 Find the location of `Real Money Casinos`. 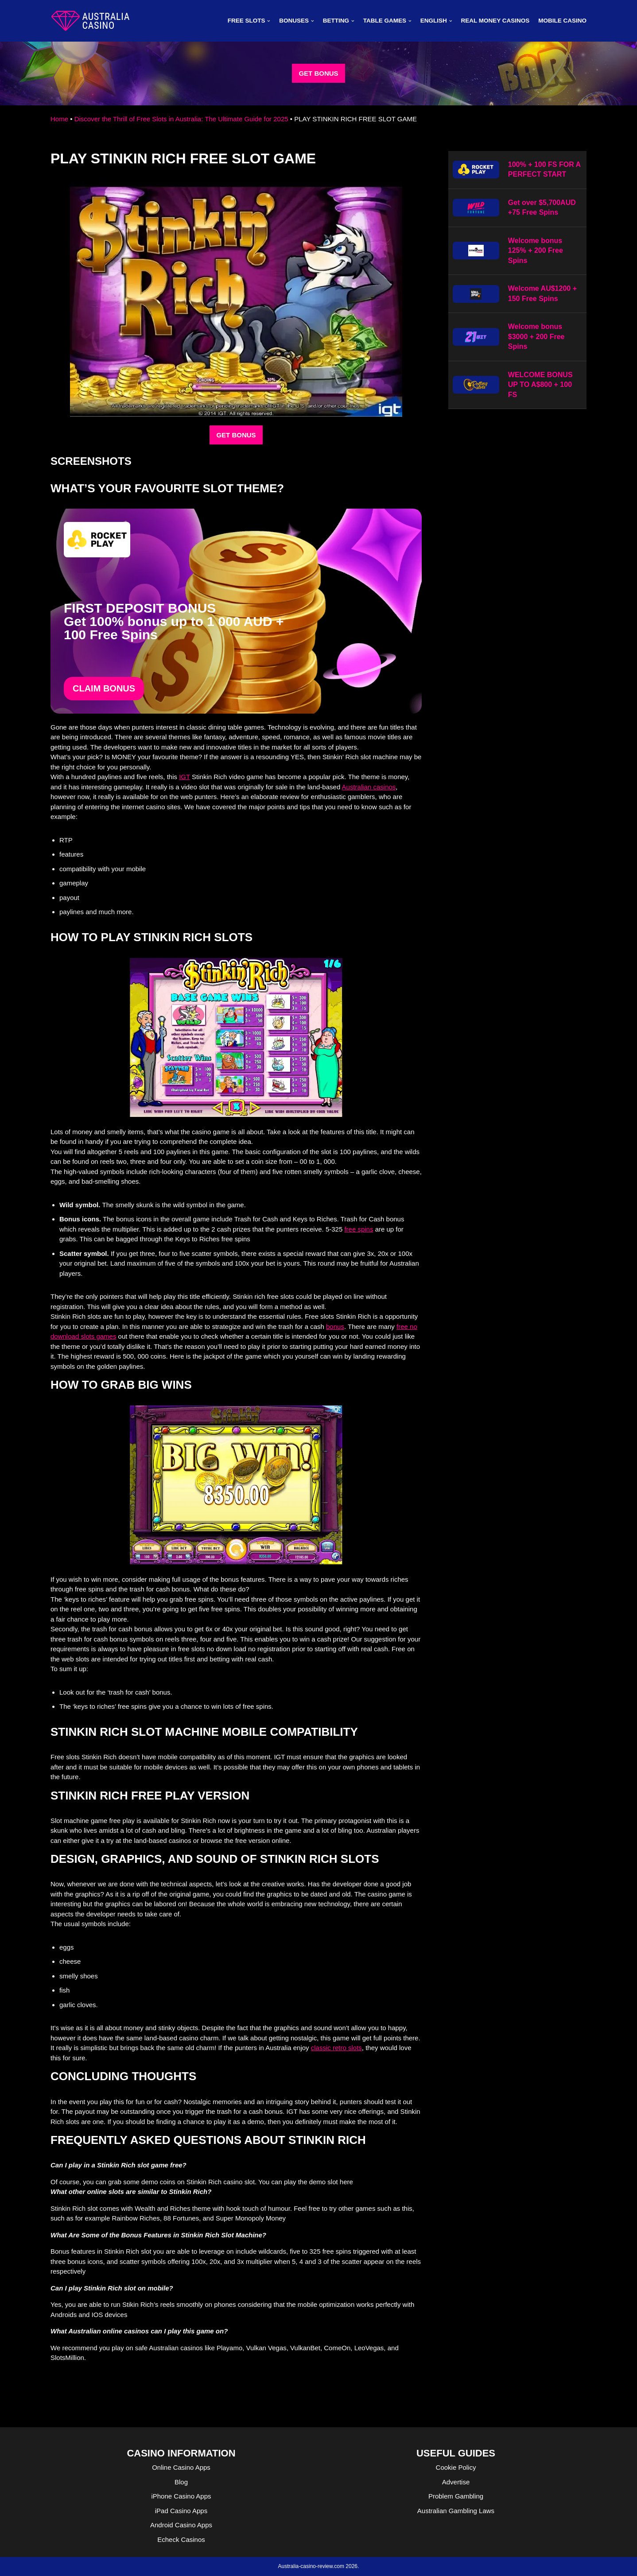

Real Money Casinos is located at coordinates (495, 20).